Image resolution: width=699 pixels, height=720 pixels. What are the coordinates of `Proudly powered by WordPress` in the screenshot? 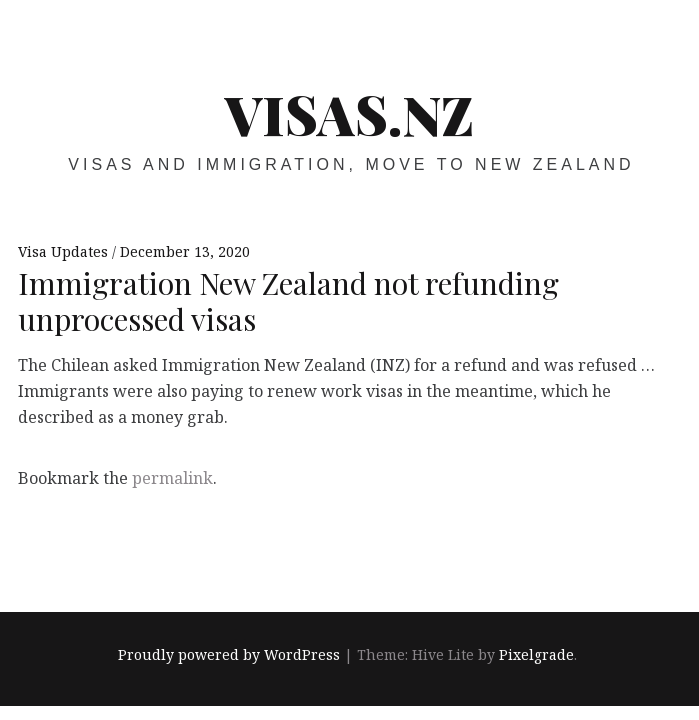 It's located at (229, 654).